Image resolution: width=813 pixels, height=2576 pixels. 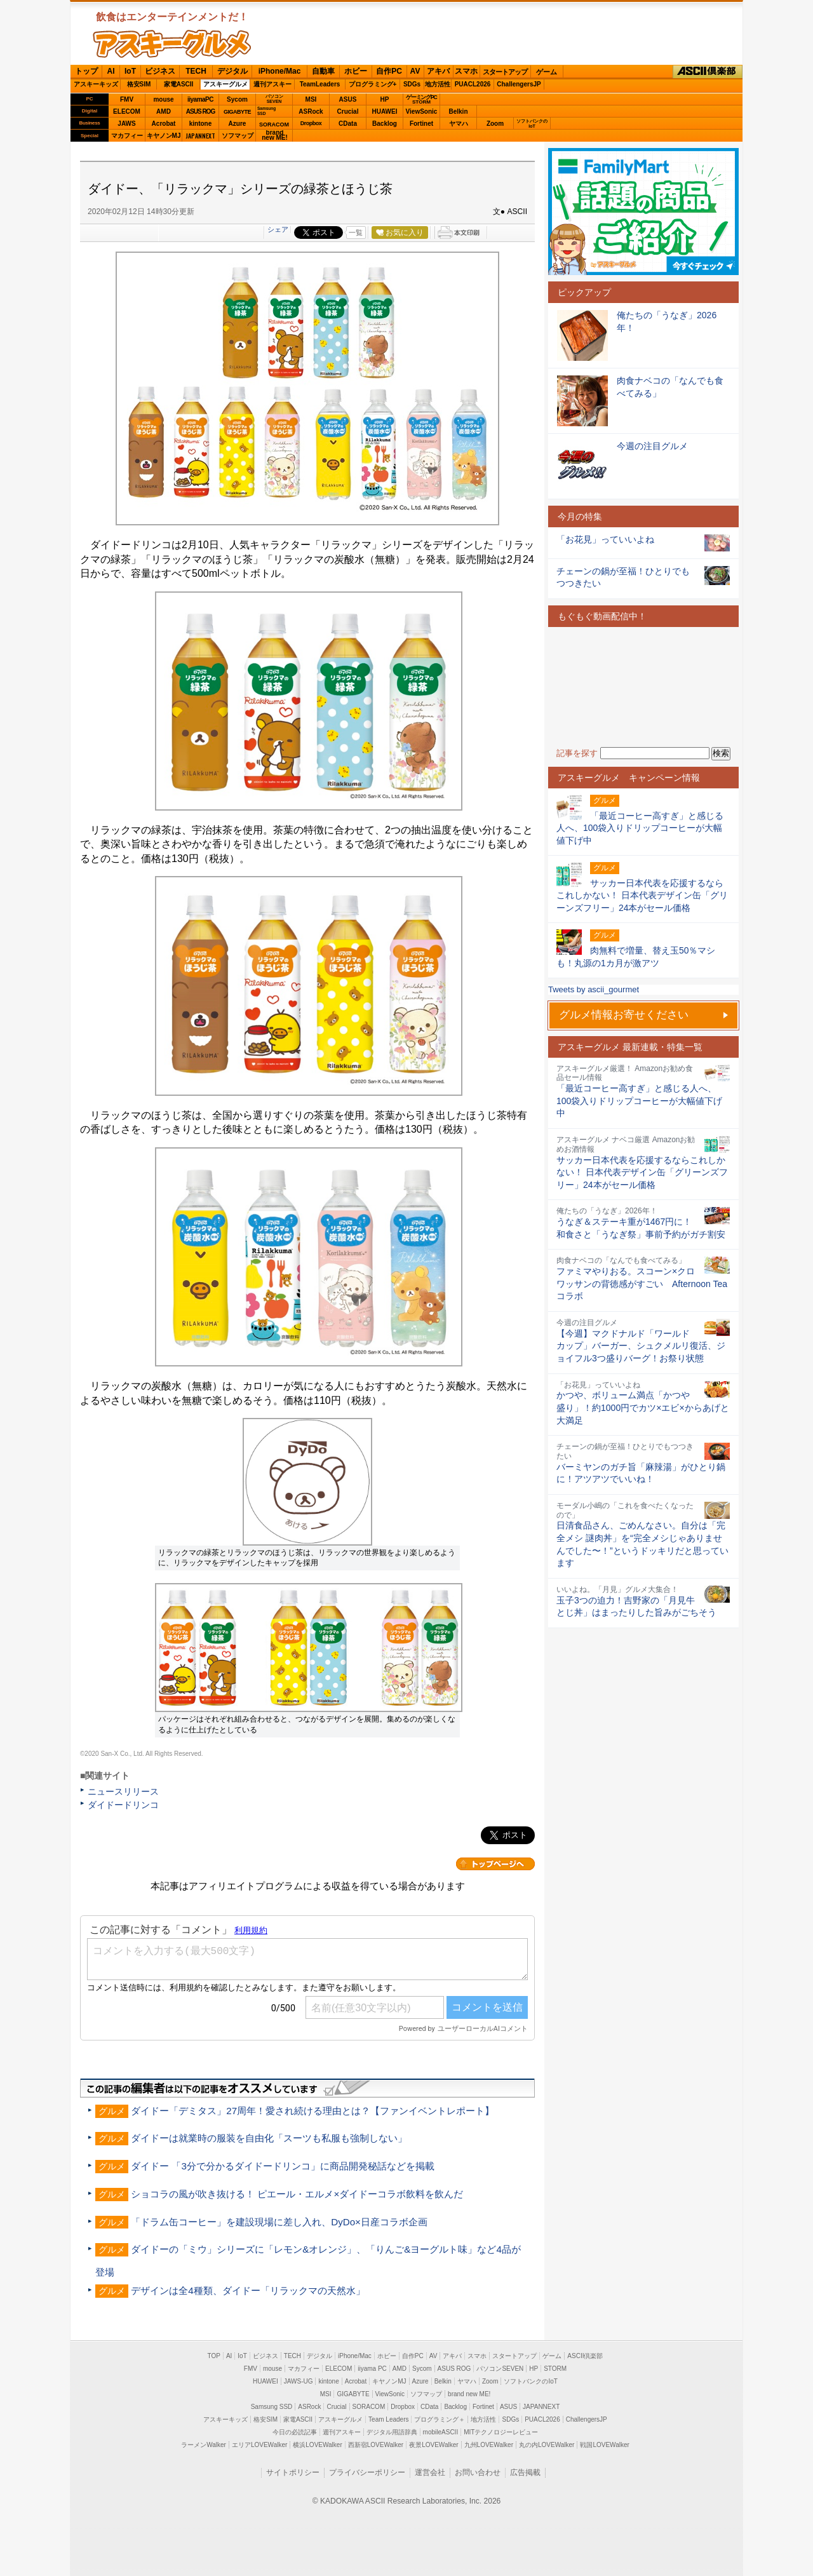 What do you see at coordinates (320, 84) in the screenshot?
I see `TeamLeaders` at bounding box center [320, 84].